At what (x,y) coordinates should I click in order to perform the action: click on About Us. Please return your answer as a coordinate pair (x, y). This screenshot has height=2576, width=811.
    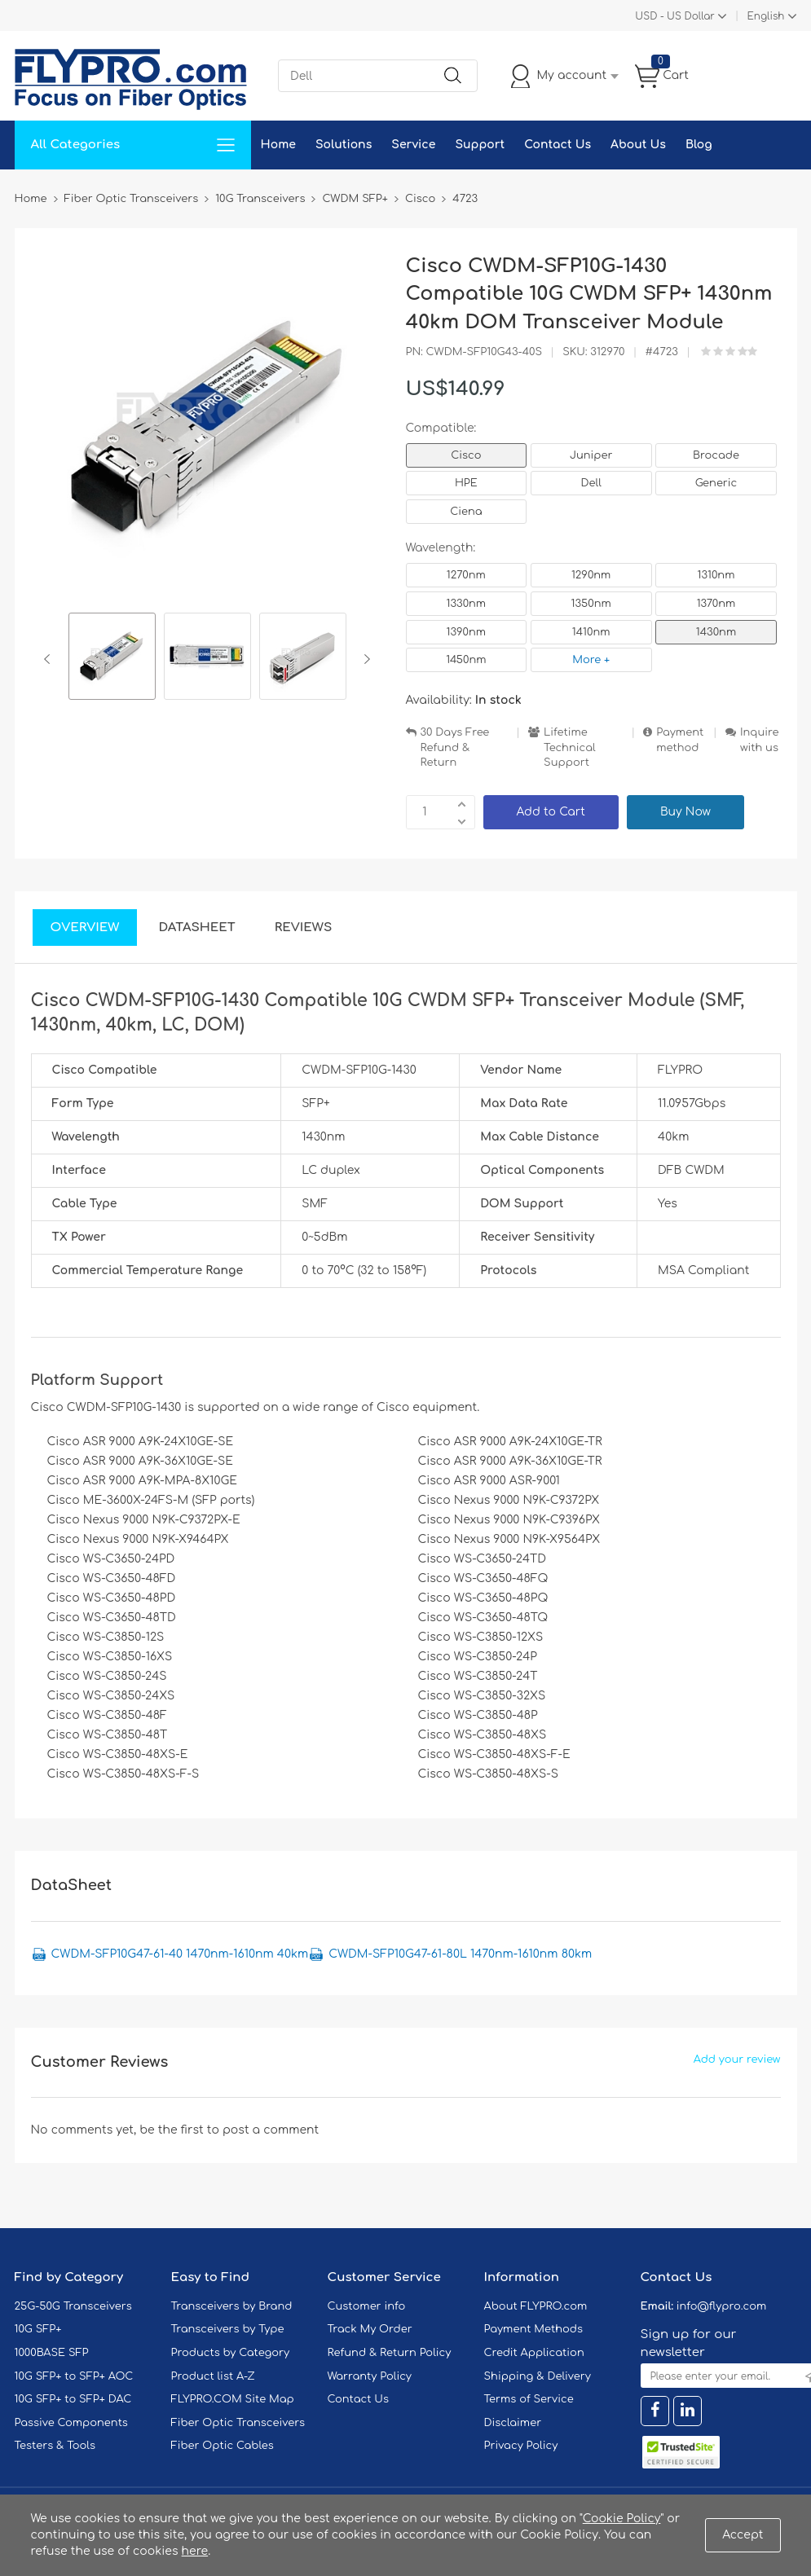
    Looking at the image, I should click on (638, 144).